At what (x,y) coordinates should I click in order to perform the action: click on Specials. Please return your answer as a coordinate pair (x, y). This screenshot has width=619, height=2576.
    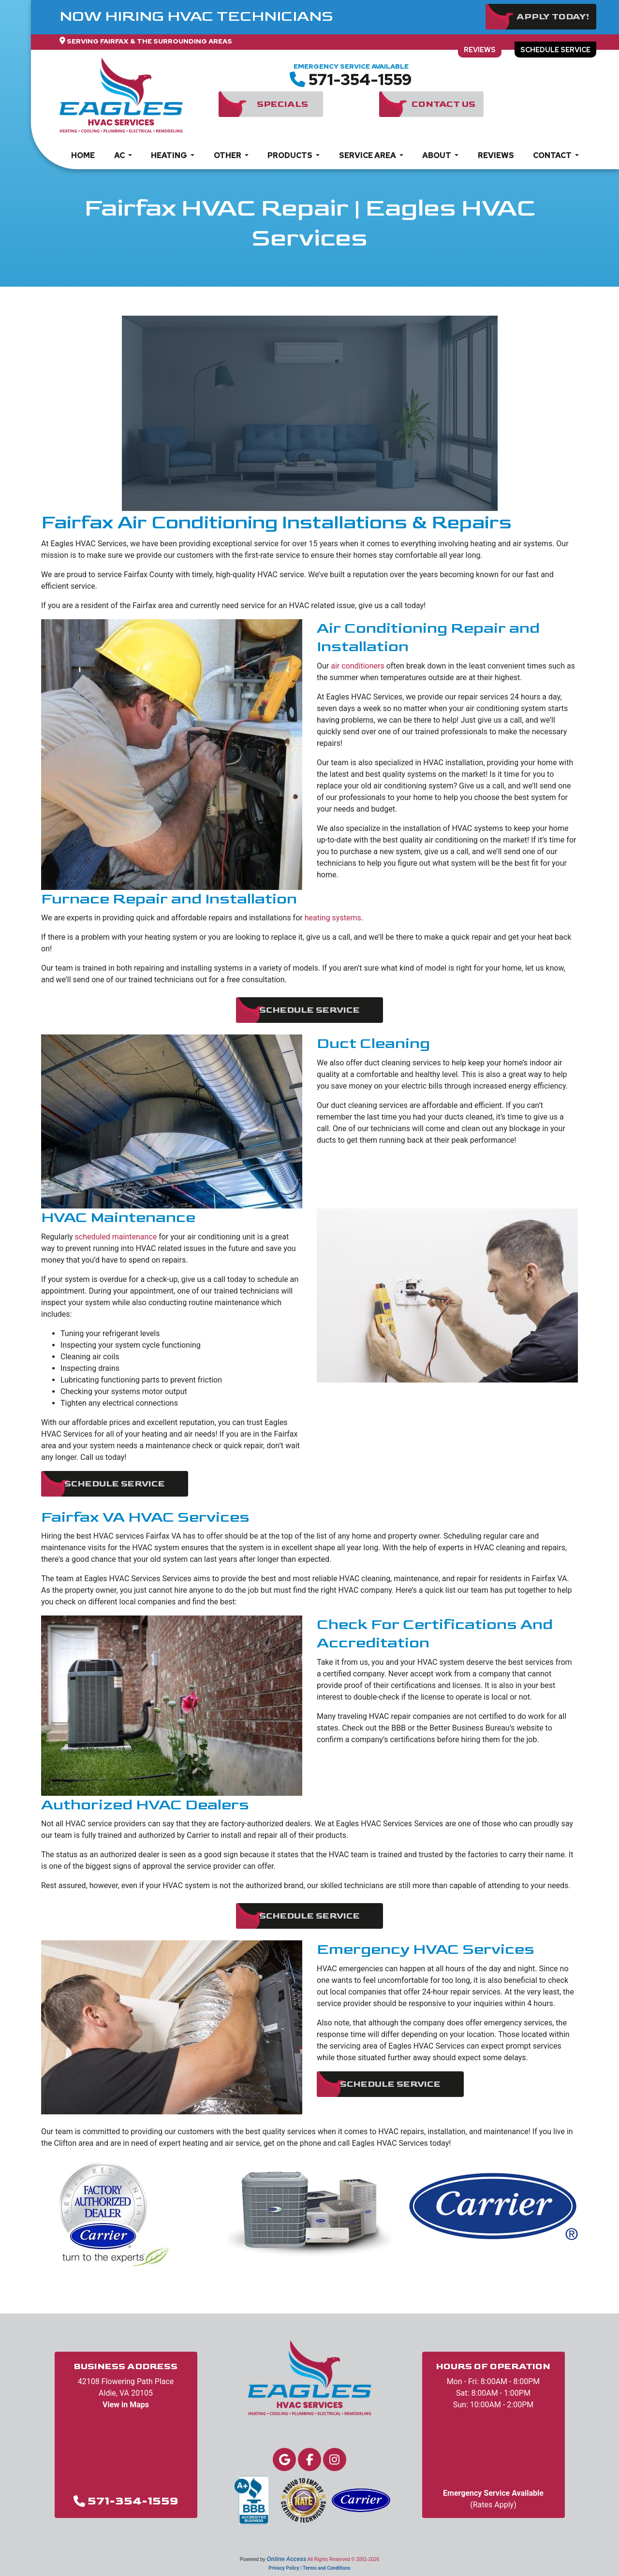
    Looking at the image, I should click on (282, 117).